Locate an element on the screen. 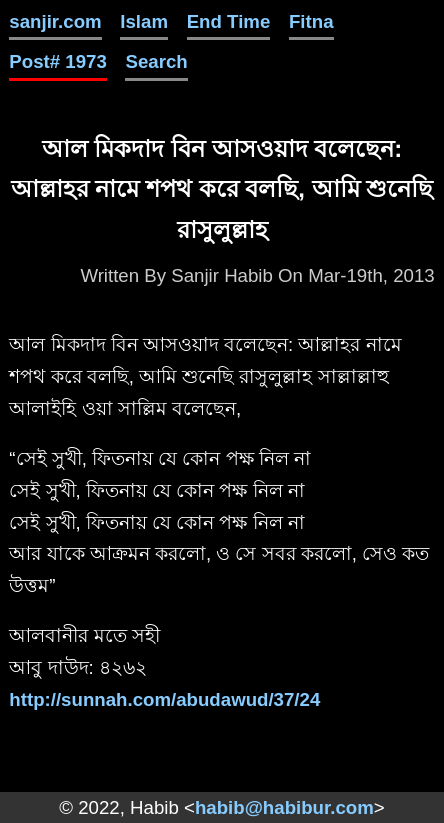 Image resolution: width=444 pixels, height=823 pixels. sanjir.com is located at coordinates (55, 21).